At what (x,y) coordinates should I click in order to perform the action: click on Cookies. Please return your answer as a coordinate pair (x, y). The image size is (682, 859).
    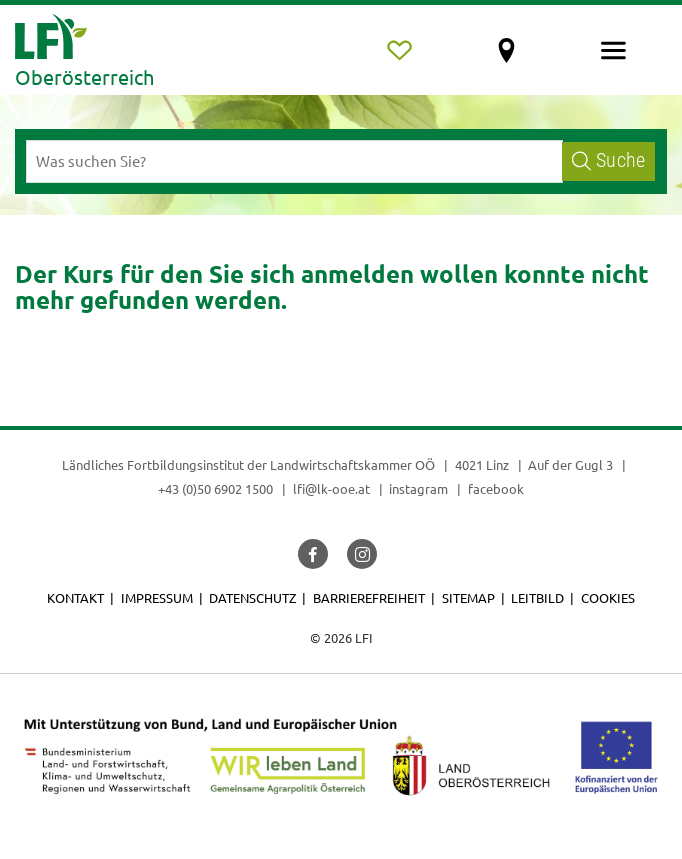
    Looking at the image, I should click on (608, 597).